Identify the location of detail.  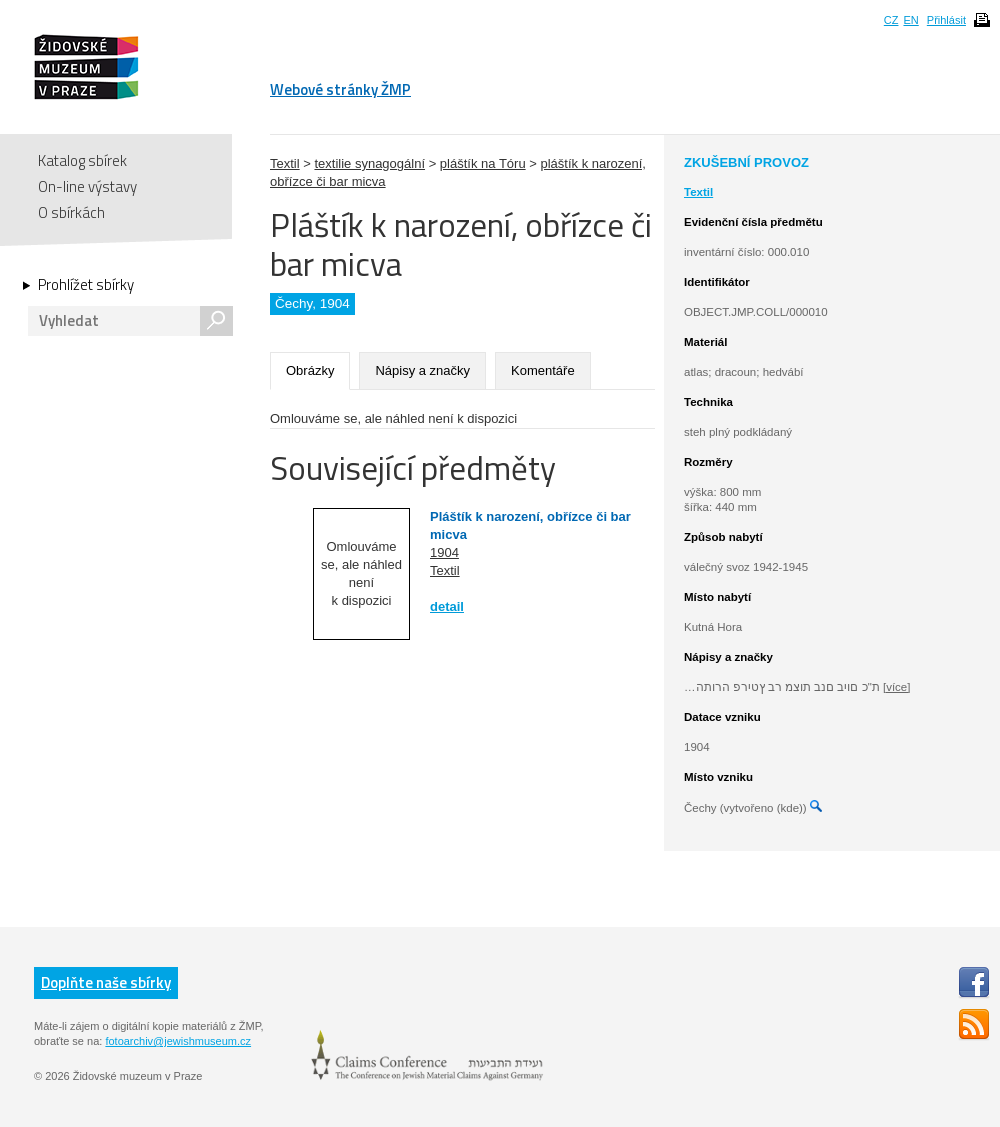
(447, 606).